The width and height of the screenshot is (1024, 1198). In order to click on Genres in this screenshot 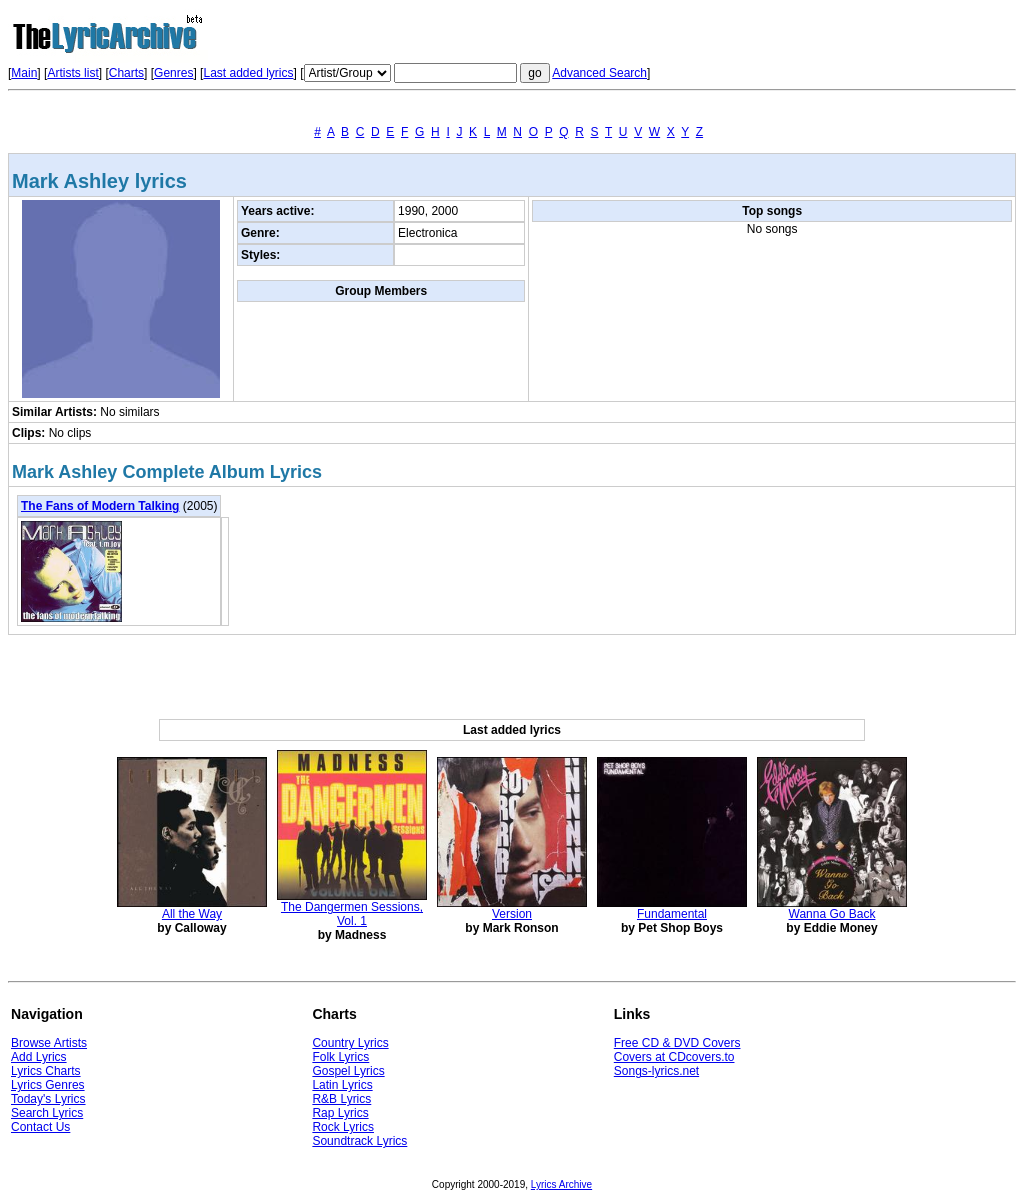, I will do `click(173, 73)`.